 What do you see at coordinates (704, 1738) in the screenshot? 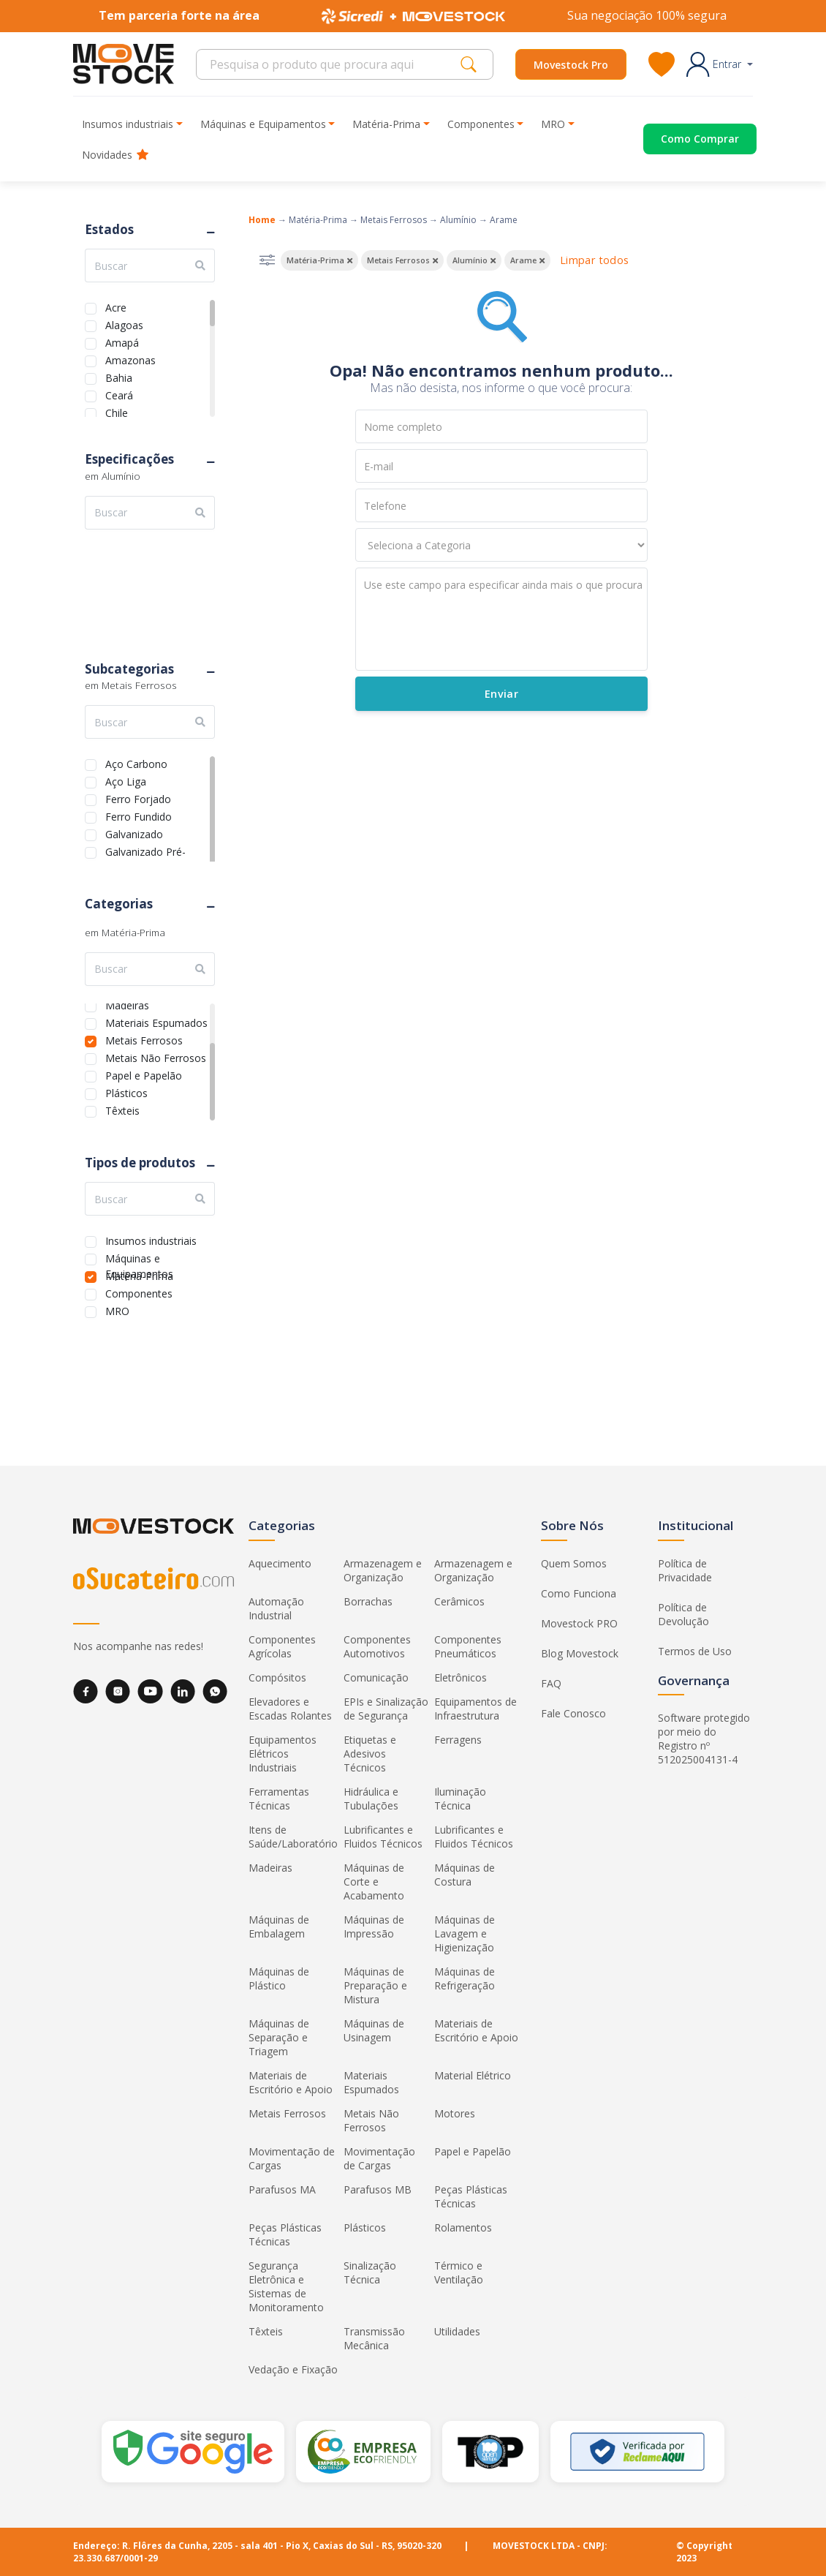
I see `Software protegido por meio do Registro nº 512025004131-4` at bounding box center [704, 1738].